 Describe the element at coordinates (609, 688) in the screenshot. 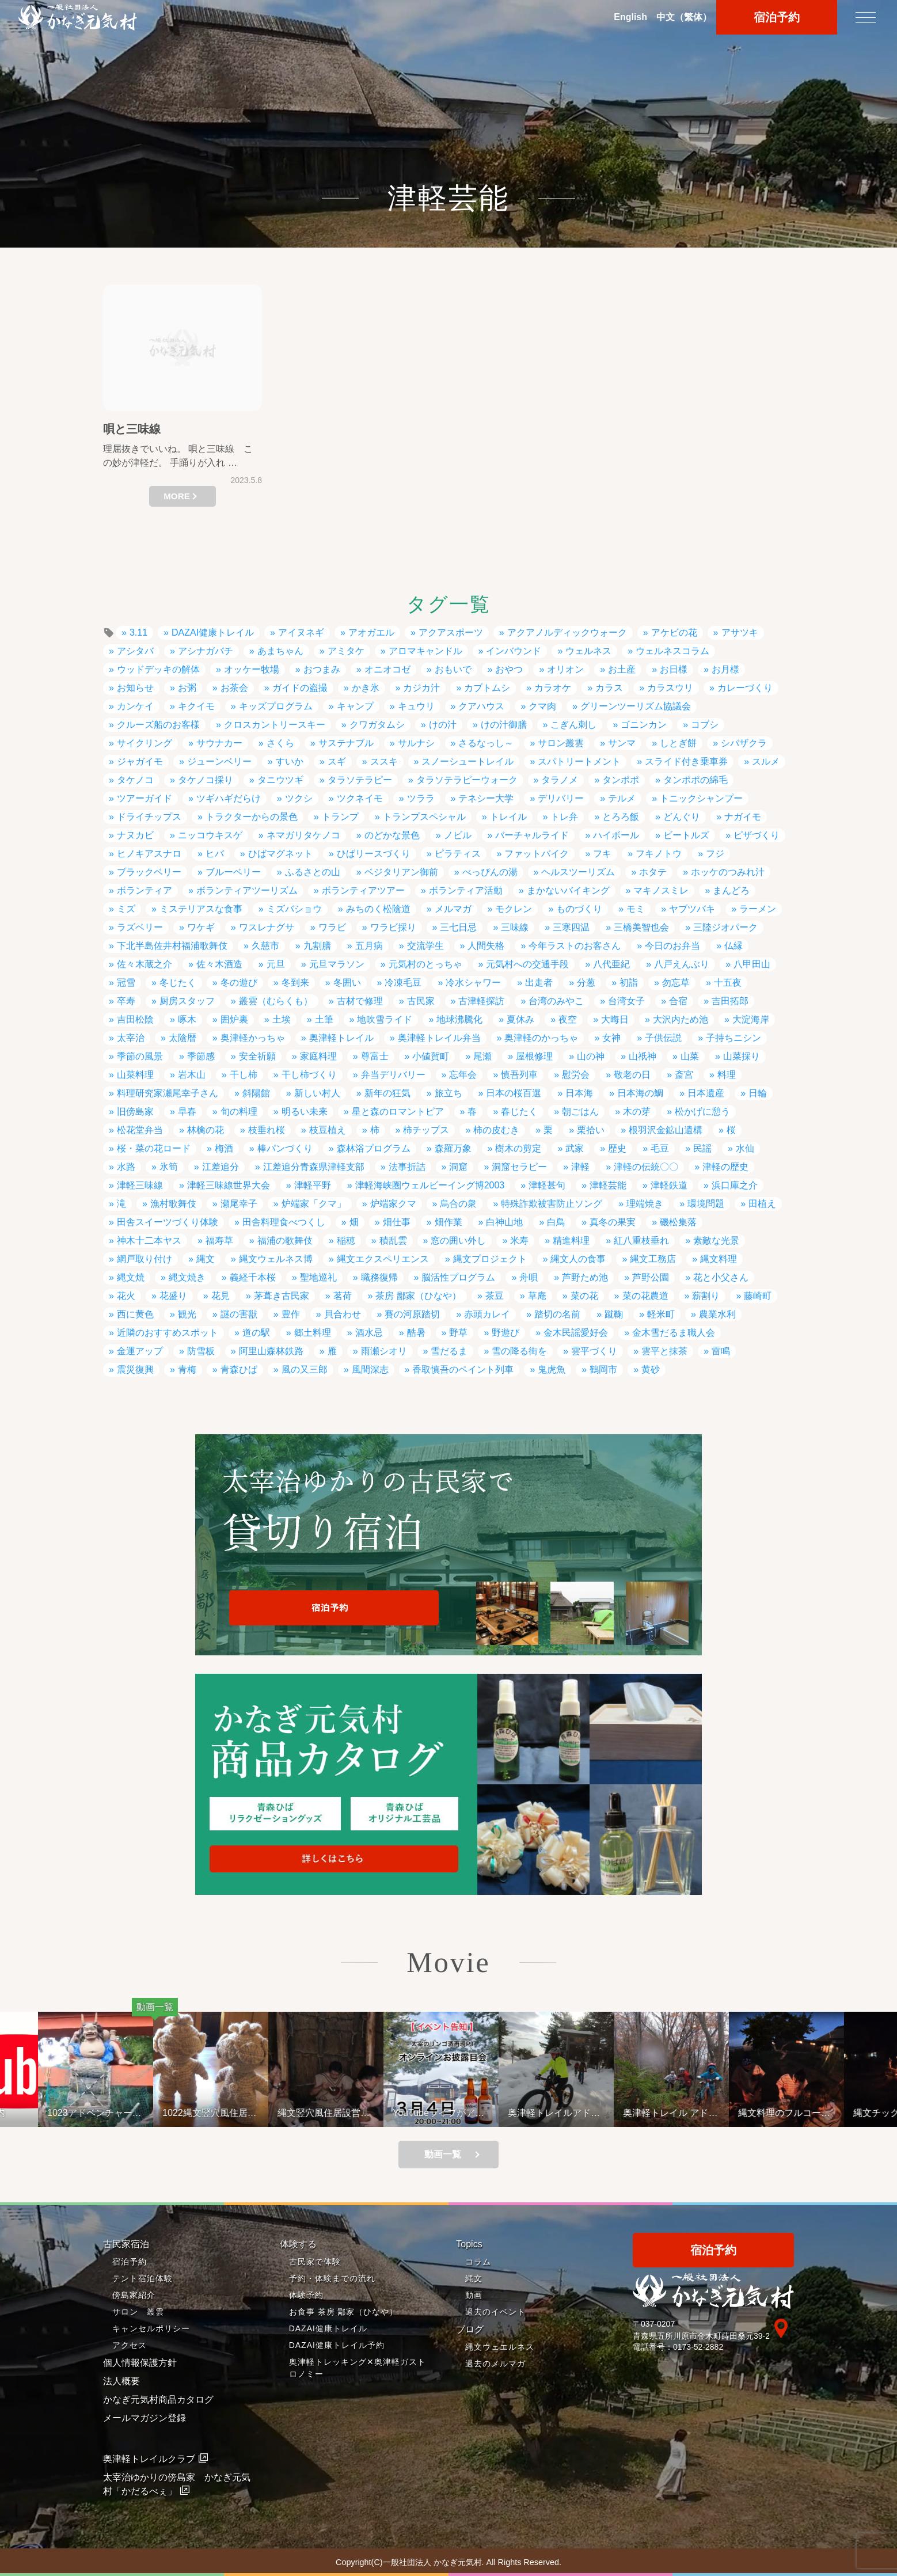

I see `カラス` at that location.